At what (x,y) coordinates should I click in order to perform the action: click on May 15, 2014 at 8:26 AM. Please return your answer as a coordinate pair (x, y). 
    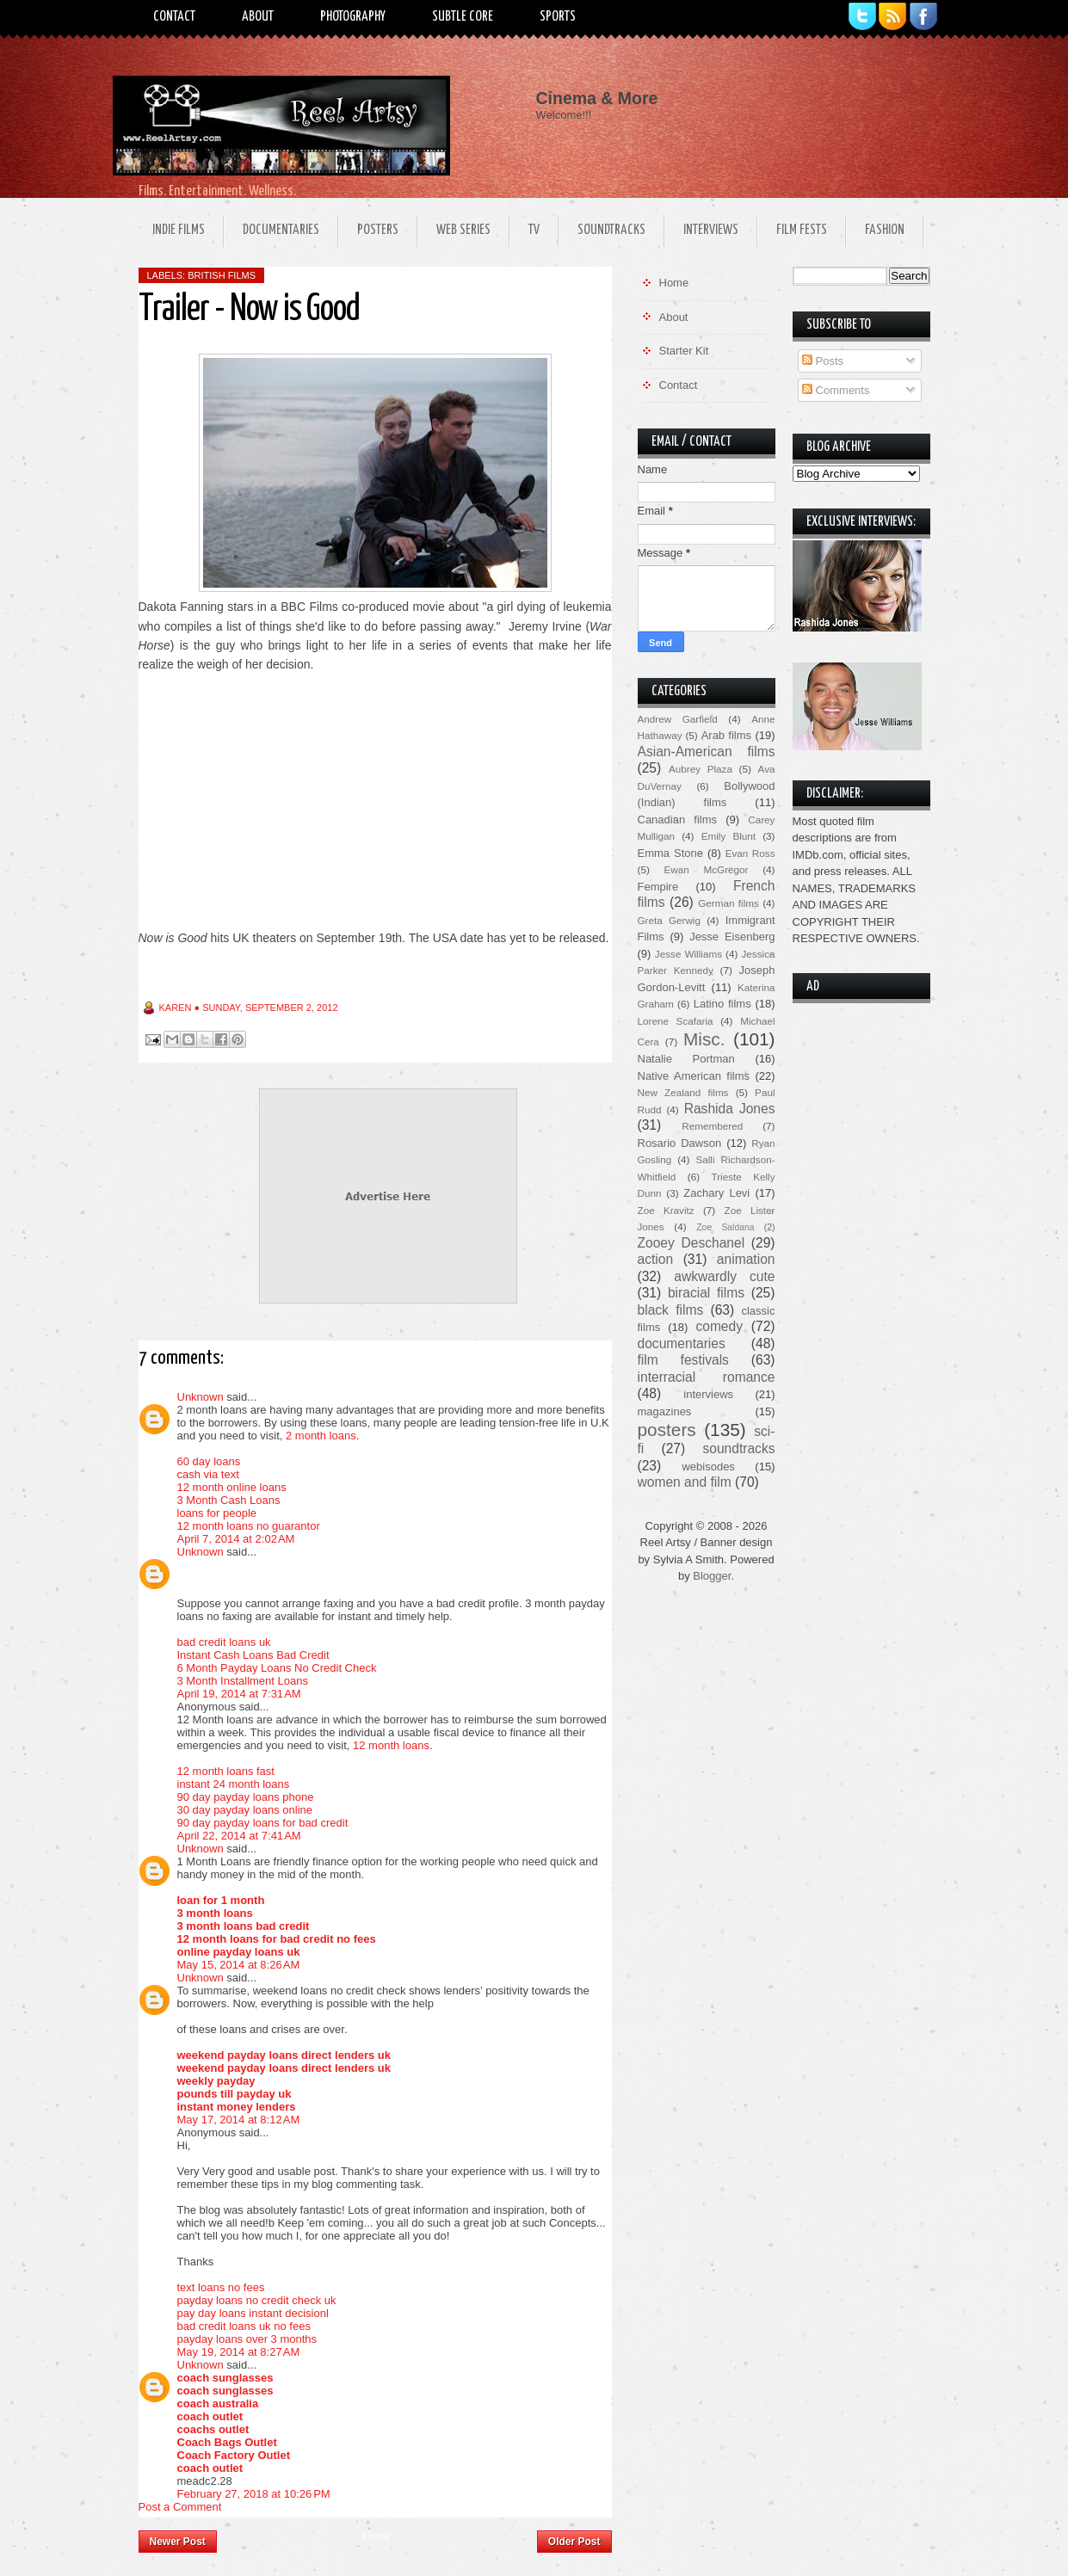
    Looking at the image, I should click on (238, 1964).